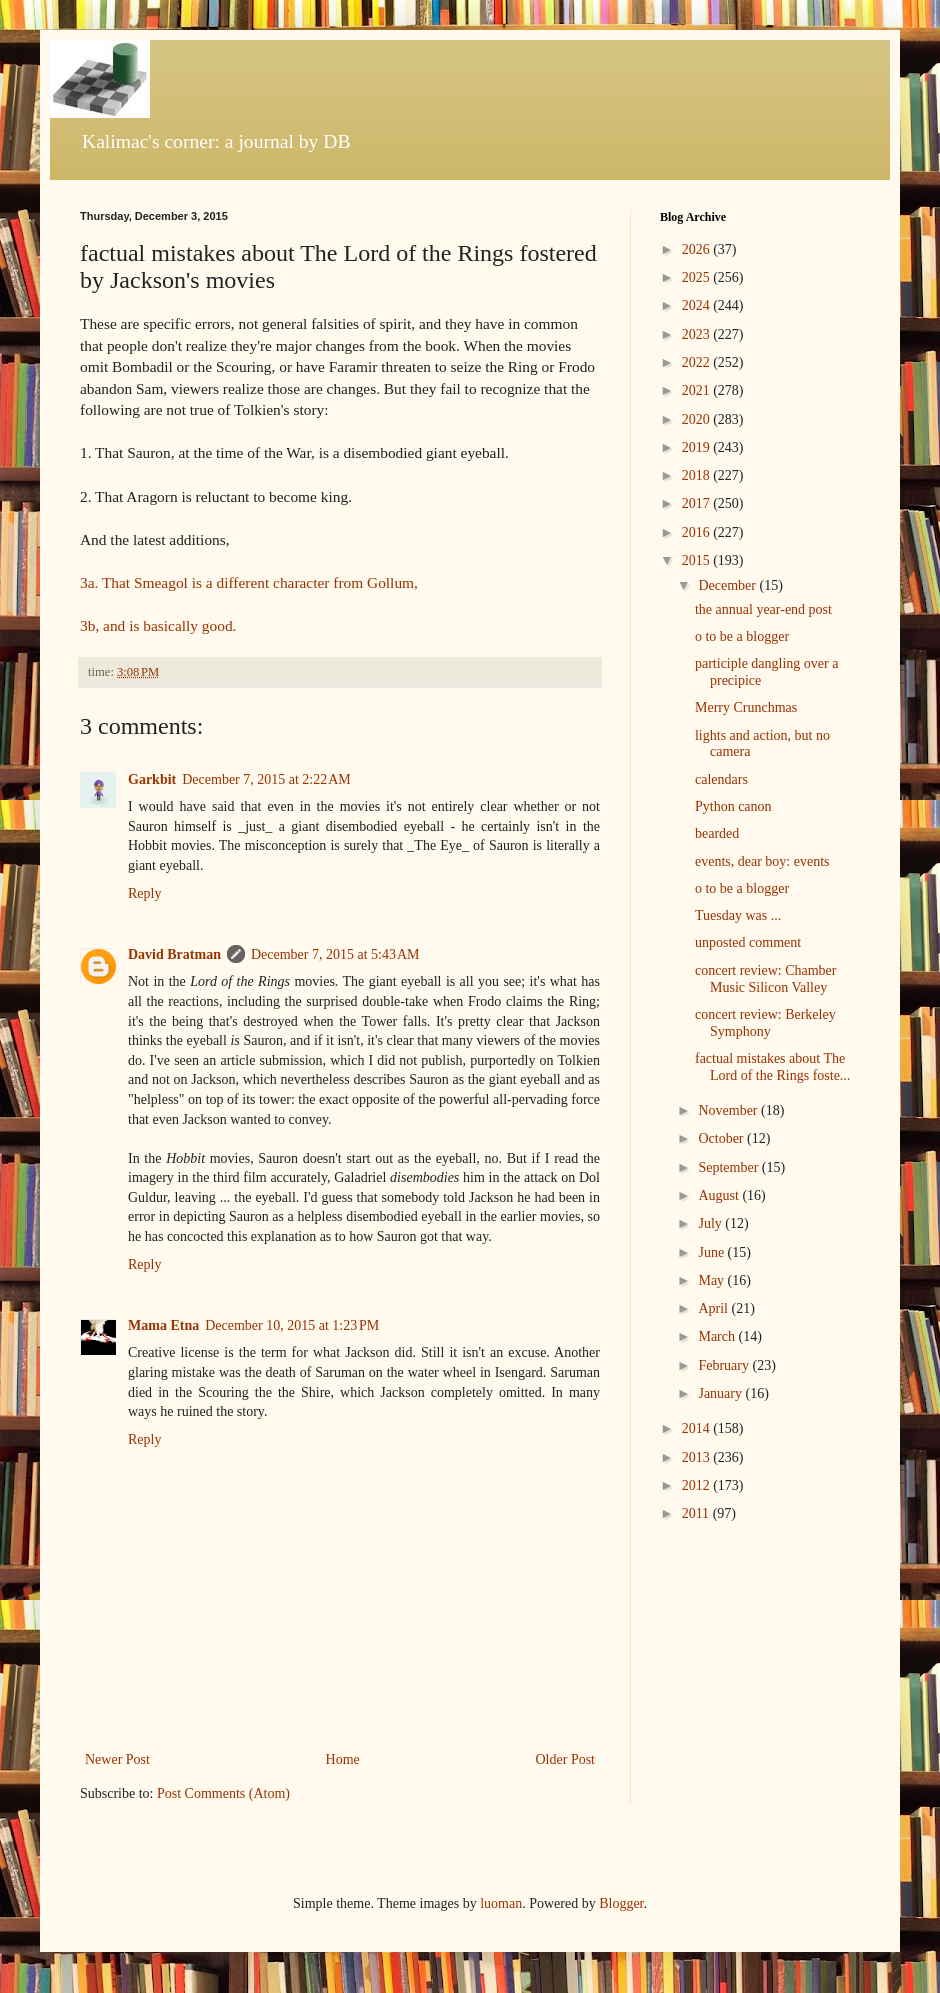 The image size is (940, 1993). I want to click on Mama Etna, so click(163, 1325).